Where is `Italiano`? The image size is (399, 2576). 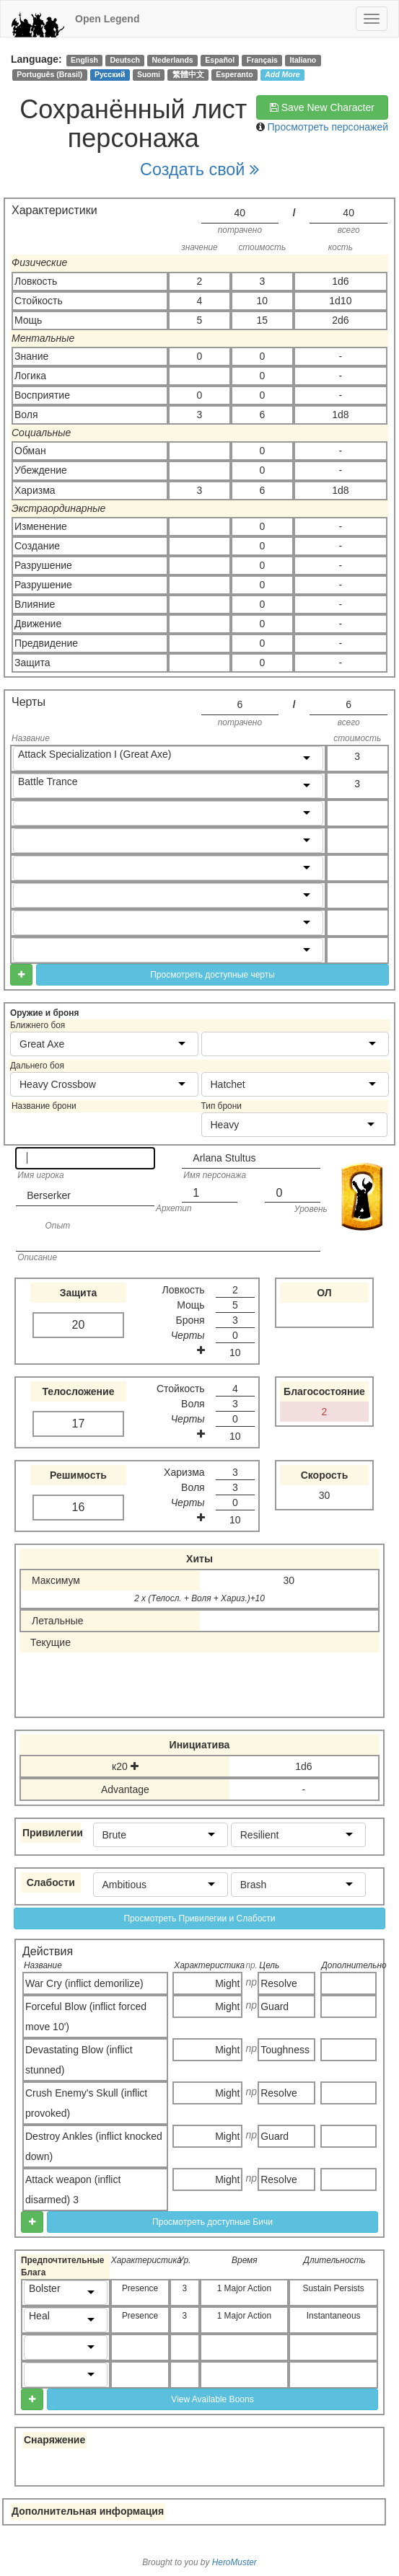 Italiano is located at coordinates (303, 60).